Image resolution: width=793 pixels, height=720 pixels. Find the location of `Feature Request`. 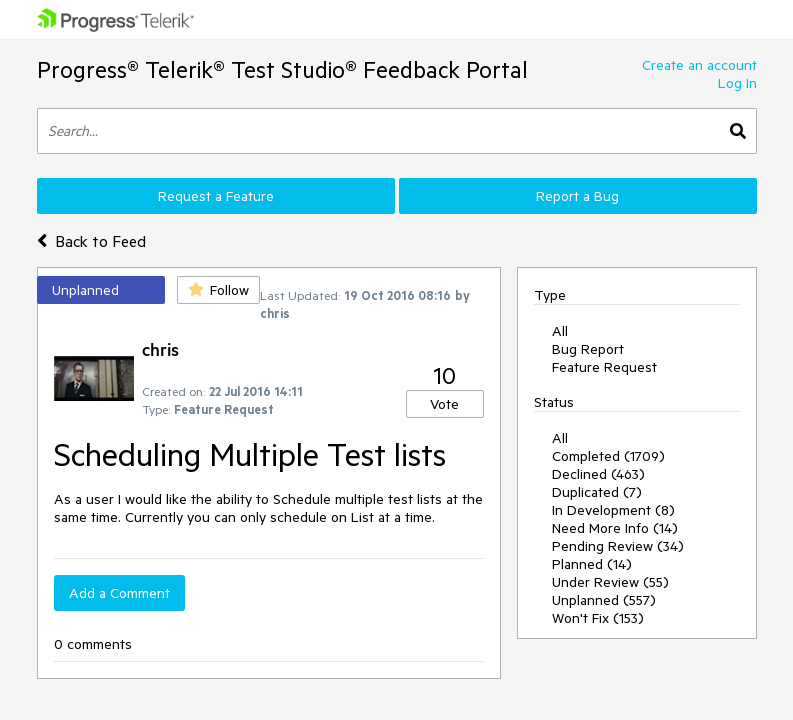

Feature Request is located at coordinates (604, 367).